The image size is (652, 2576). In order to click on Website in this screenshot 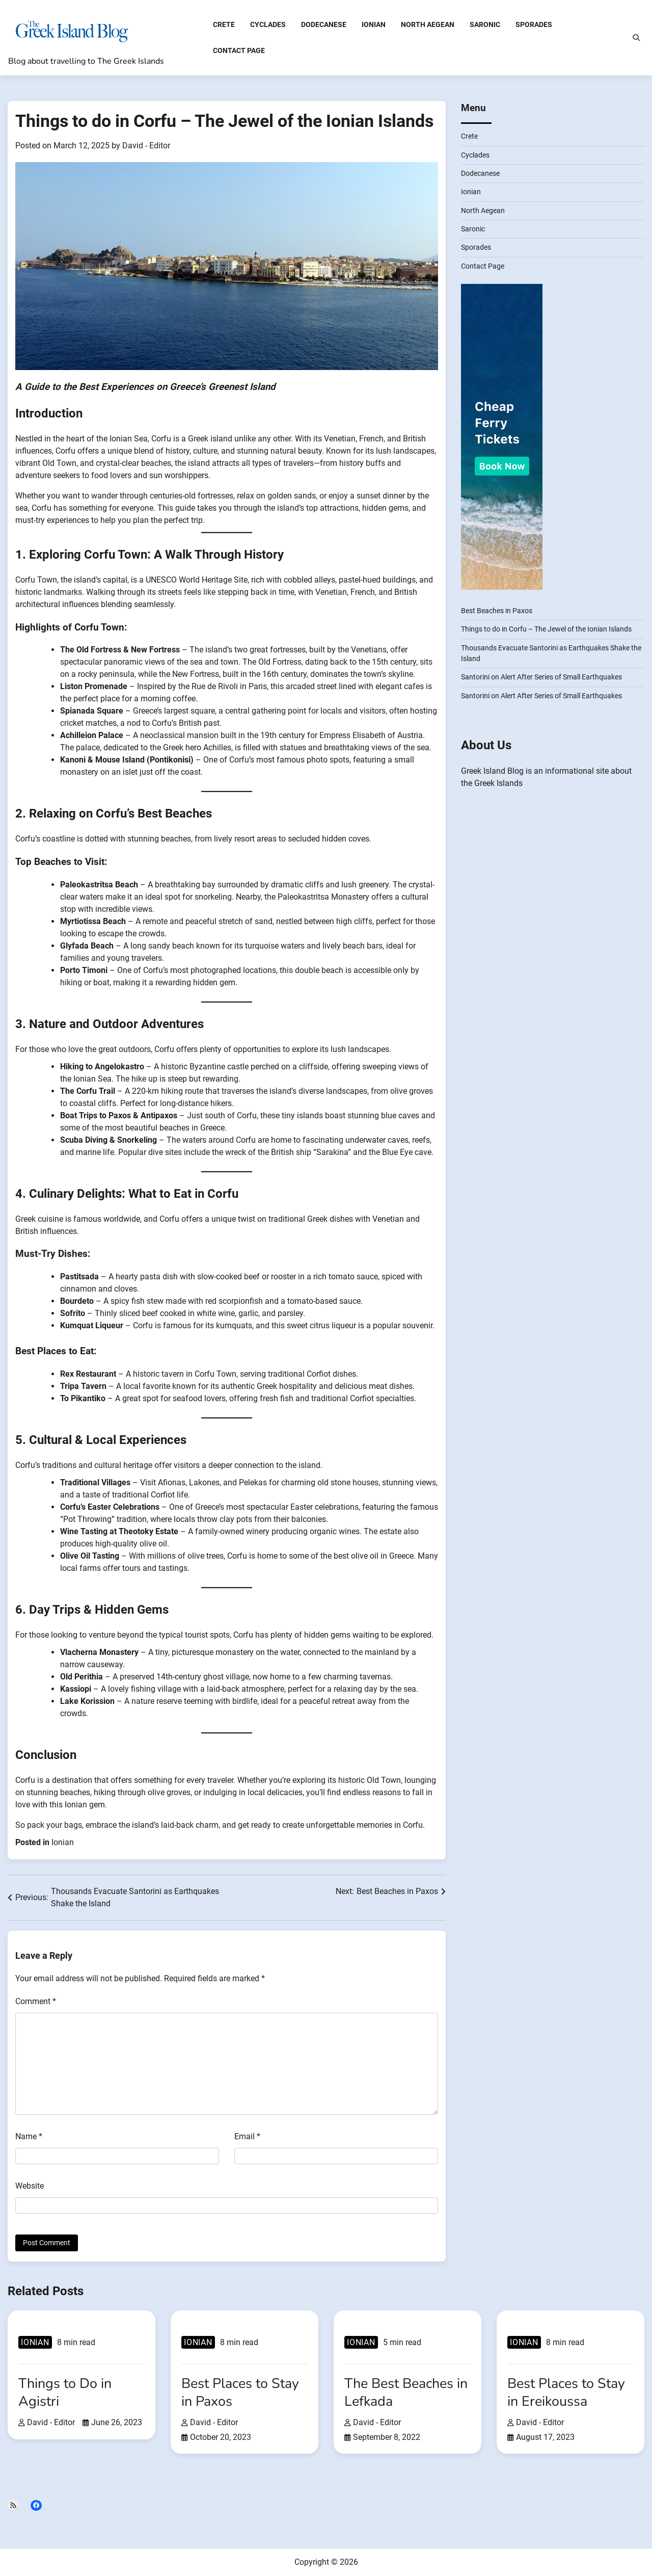, I will do `click(29, 2186)`.